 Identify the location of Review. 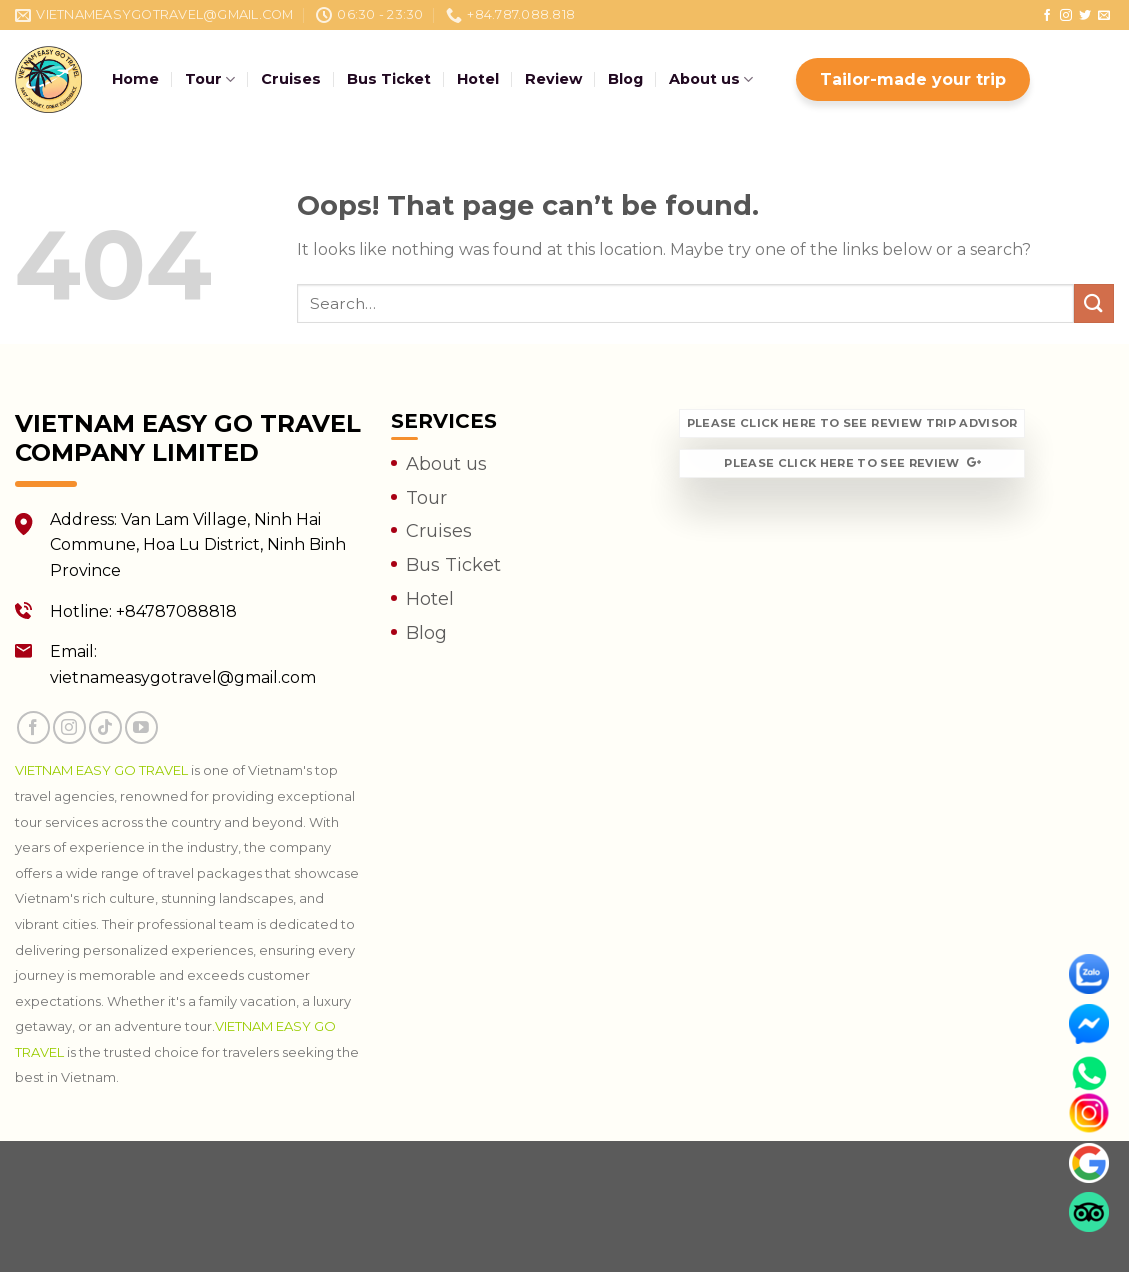
(553, 79).